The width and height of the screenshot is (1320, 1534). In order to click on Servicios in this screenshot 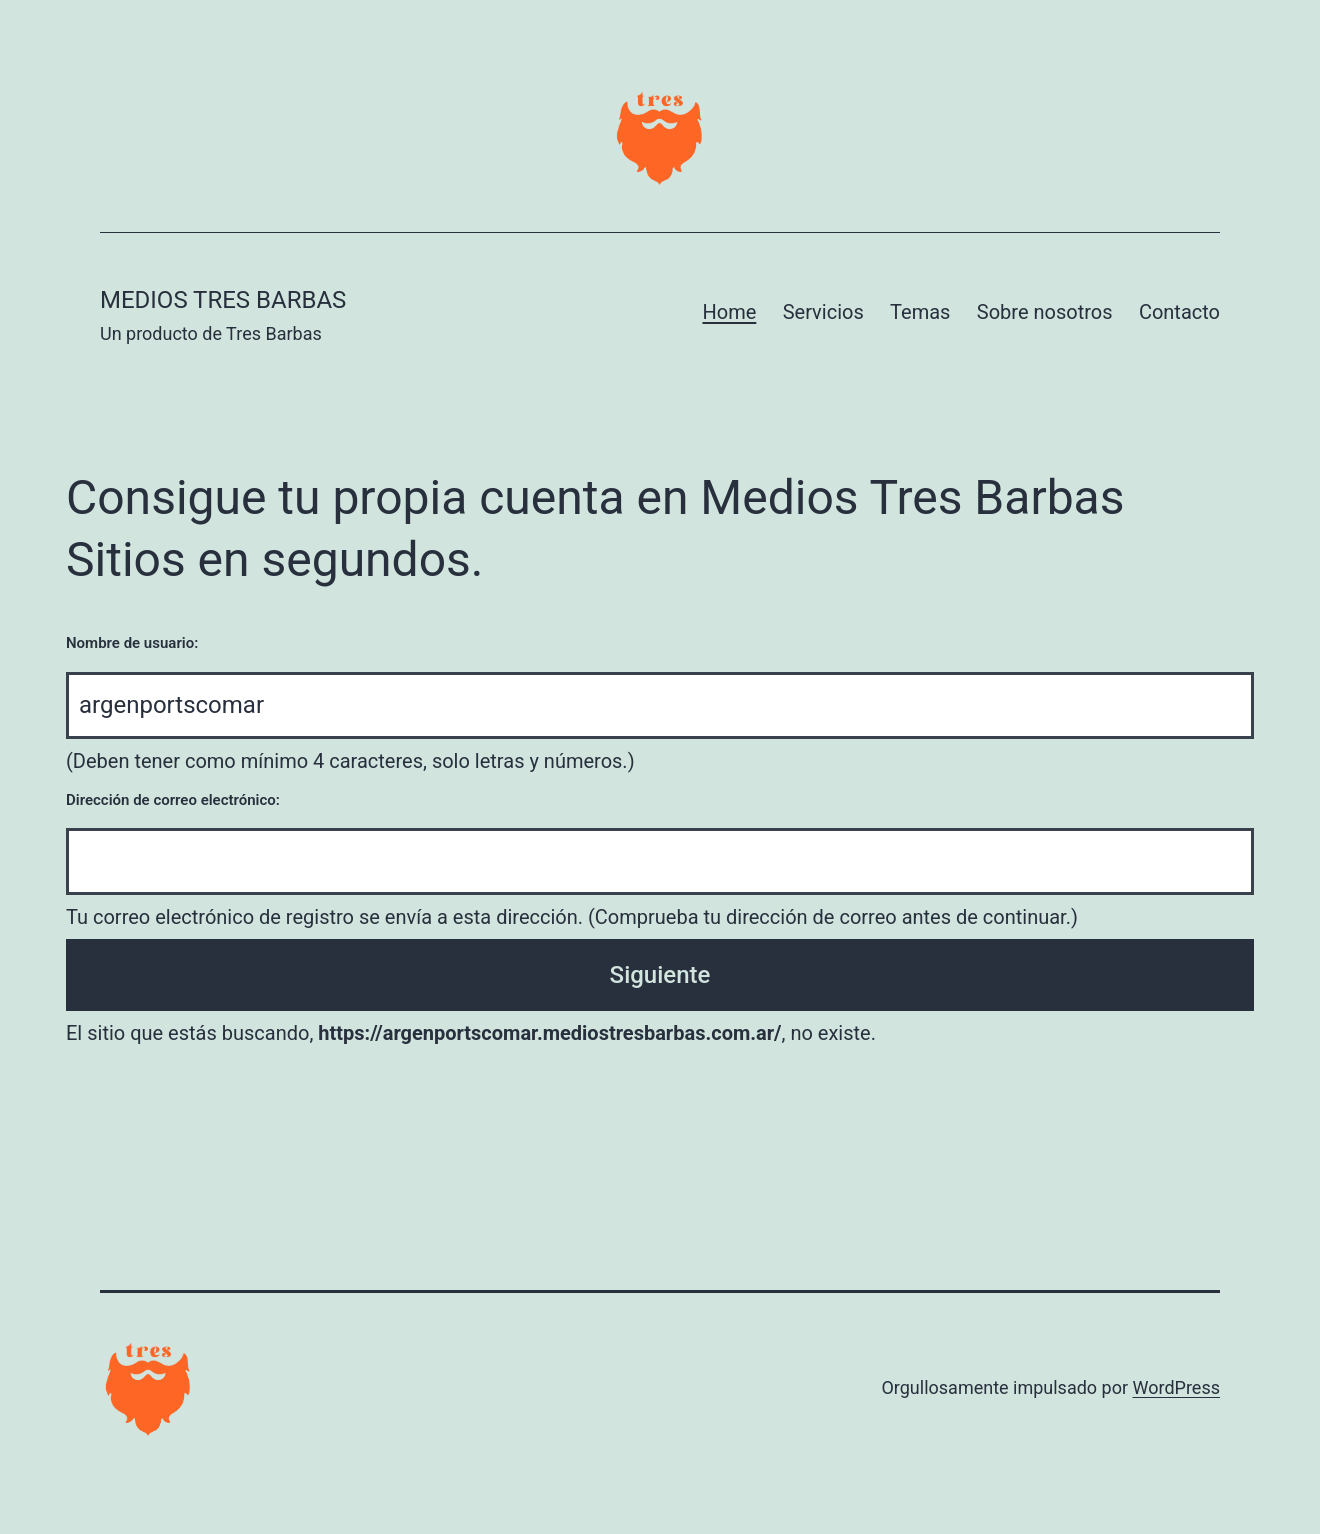, I will do `click(823, 312)`.